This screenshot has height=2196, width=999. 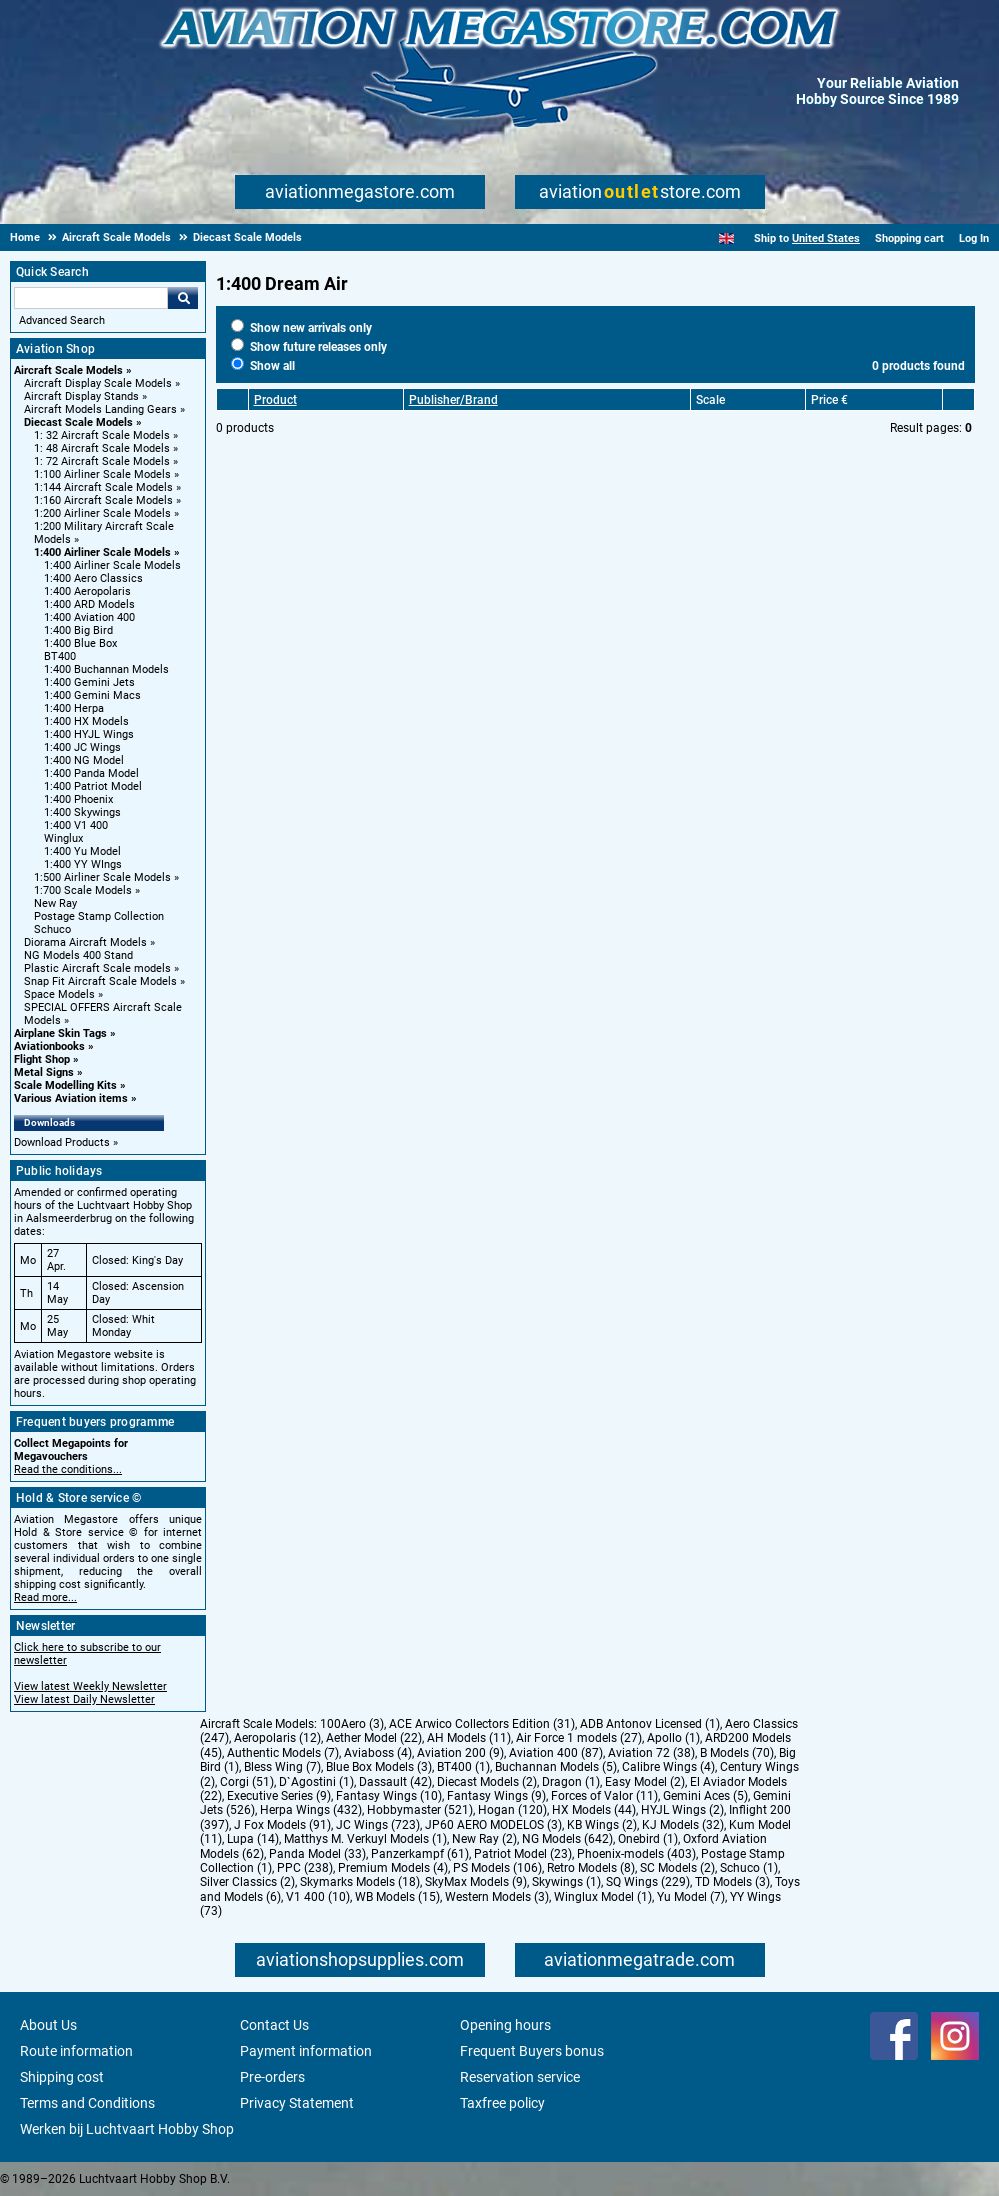 I want to click on Panda Model (33), so click(x=317, y=1854).